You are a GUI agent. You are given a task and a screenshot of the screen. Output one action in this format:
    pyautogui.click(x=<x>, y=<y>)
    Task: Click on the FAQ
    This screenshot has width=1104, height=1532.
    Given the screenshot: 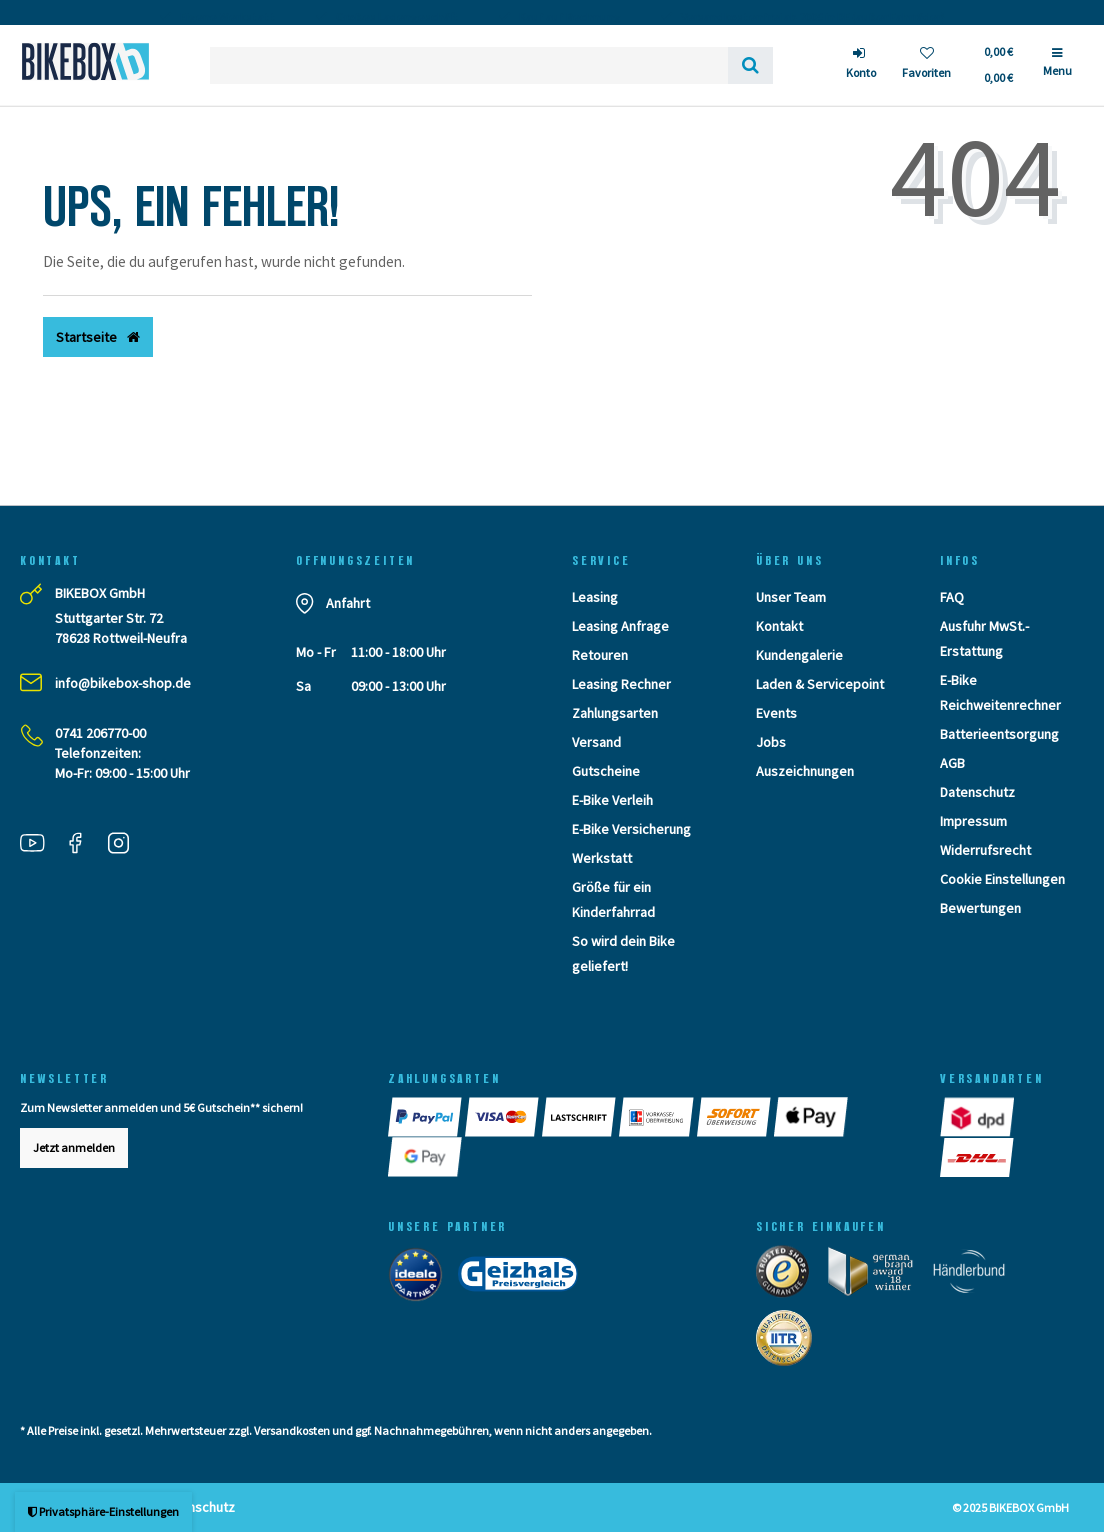 What is the action you would take?
    pyautogui.click(x=952, y=597)
    